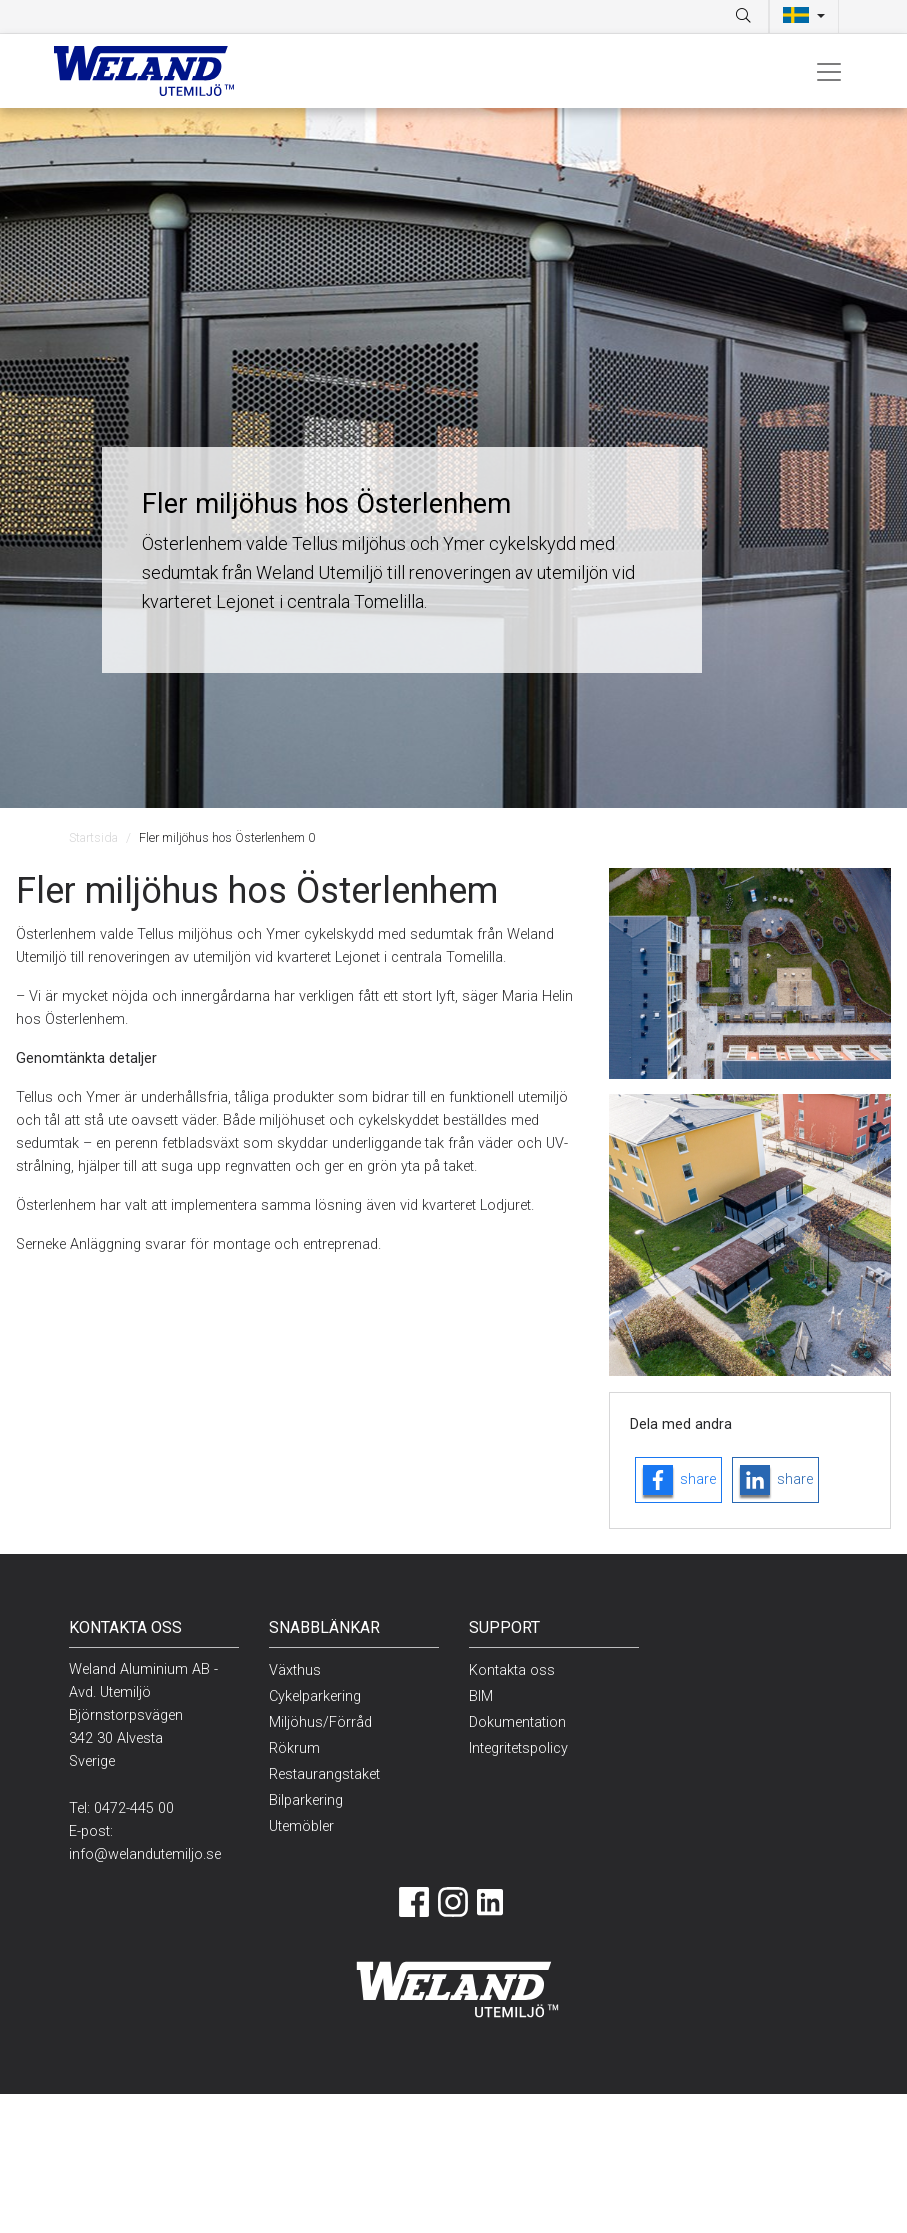 This screenshot has height=2233, width=907. I want to click on [Toggle navigation], so click(829, 71).